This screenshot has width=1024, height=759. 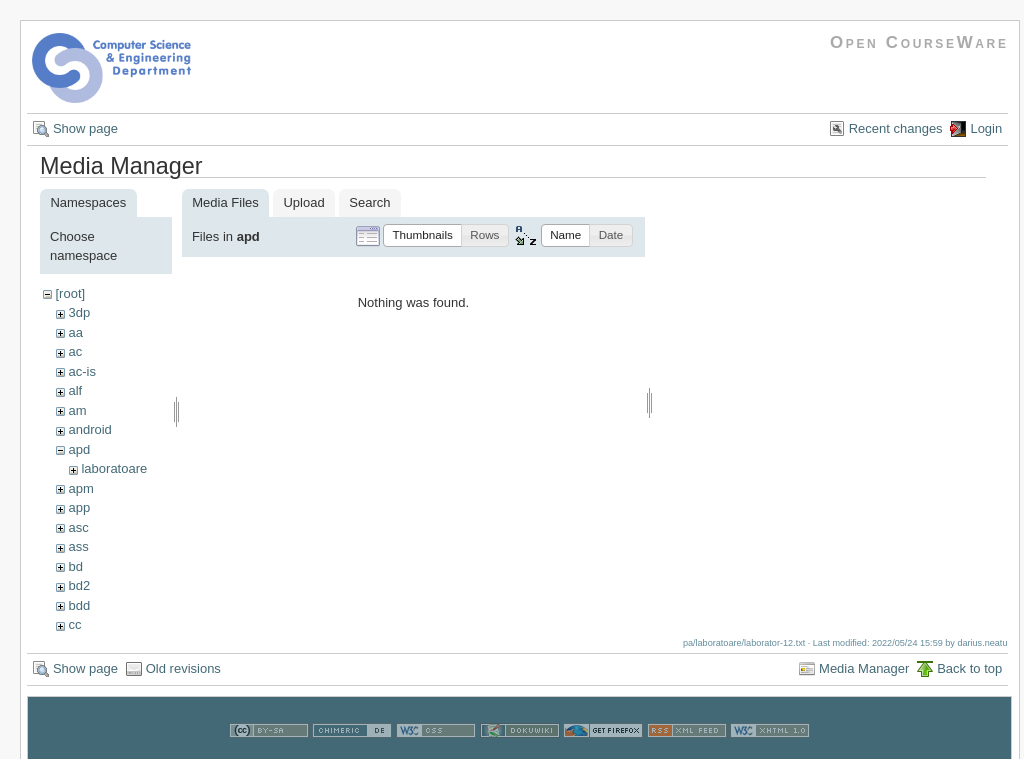 What do you see at coordinates (75, 351) in the screenshot?
I see `ac` at bounding box center [75, 351].